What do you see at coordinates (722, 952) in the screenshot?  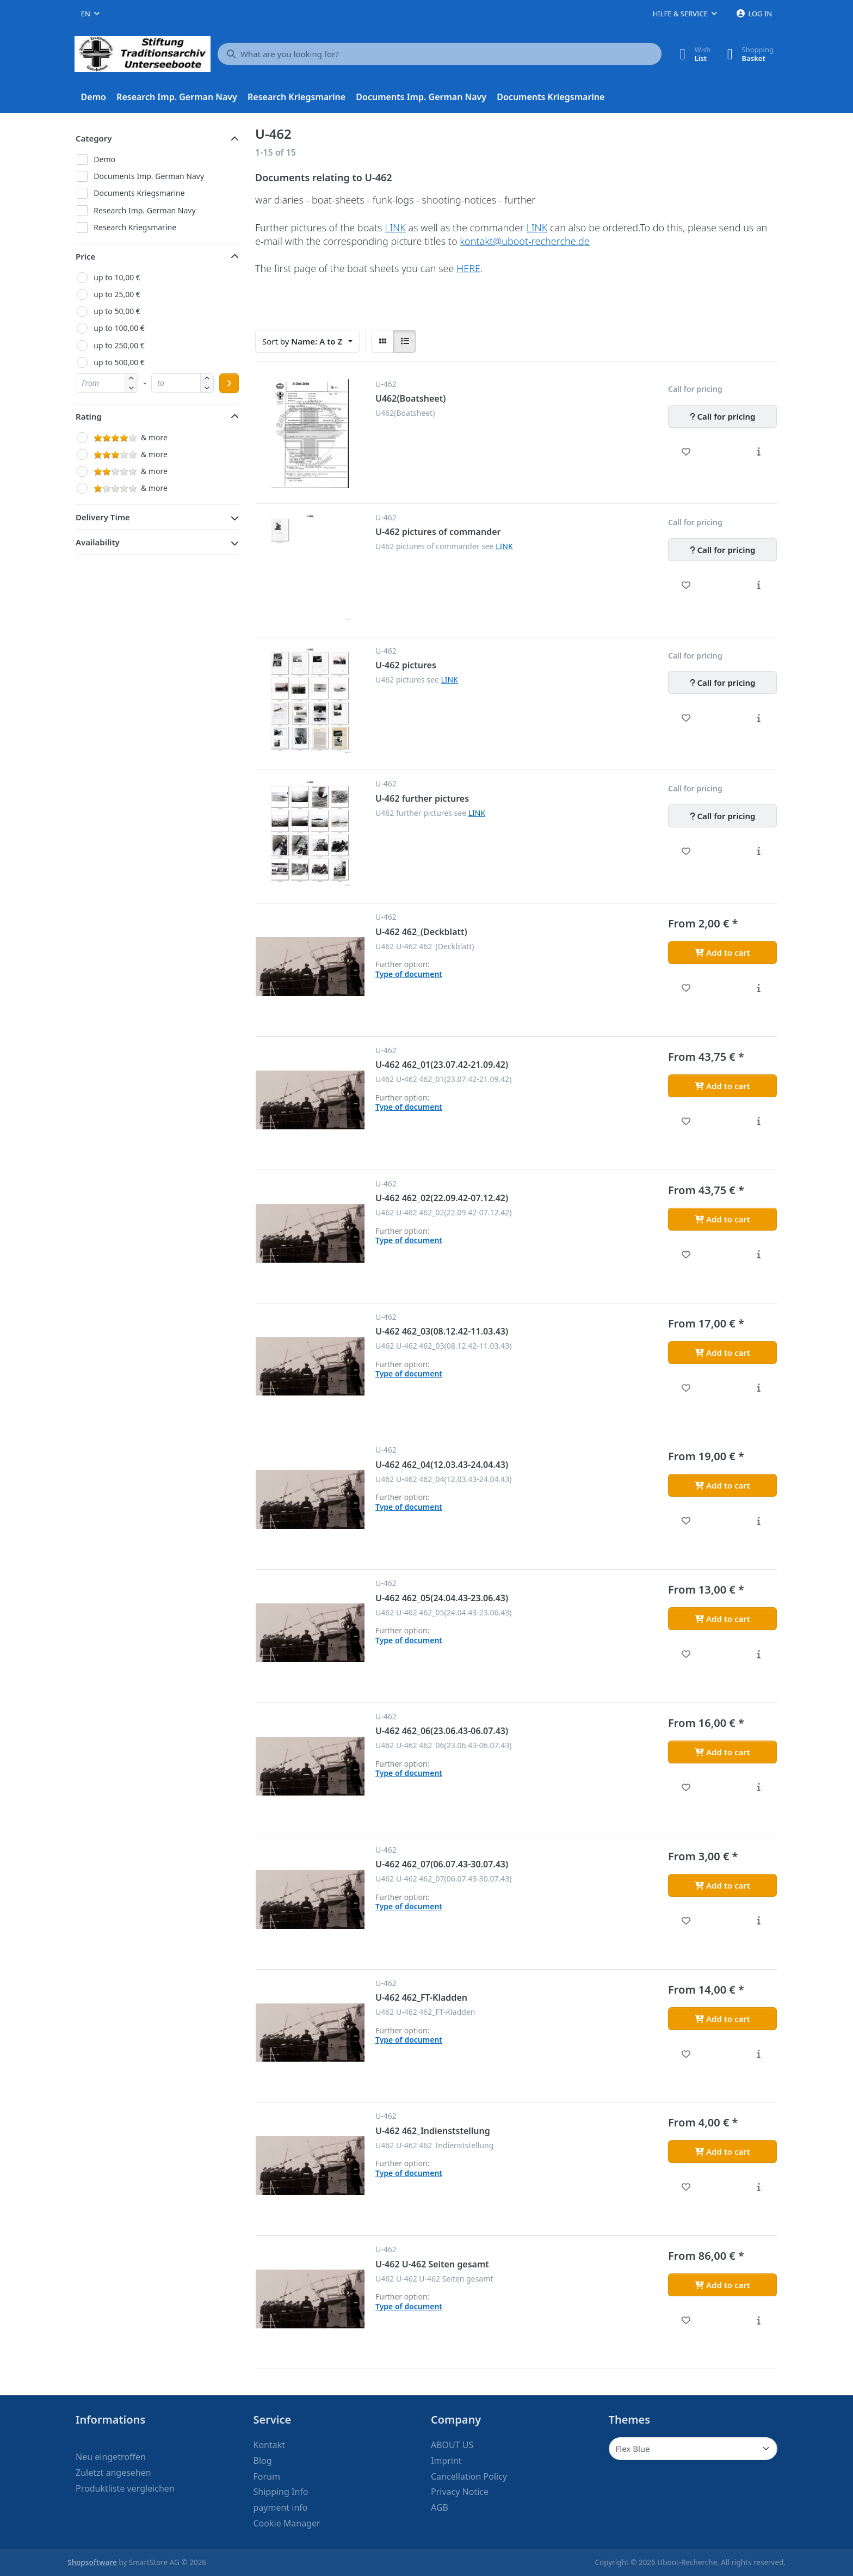 I see `[Add to cart - U-462 462_(Deckblatt)]` at bounding box center [722, 952].